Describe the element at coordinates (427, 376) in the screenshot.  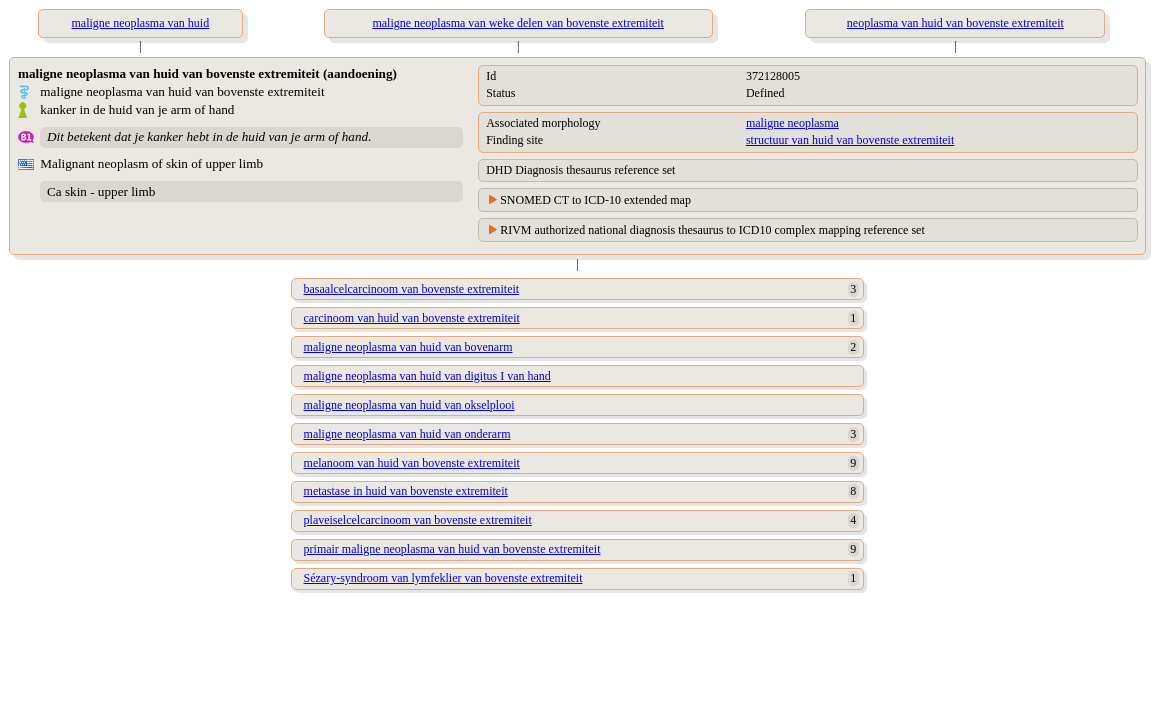
I see `maligne neoplasma van huid van digitus I van hand` at that location.